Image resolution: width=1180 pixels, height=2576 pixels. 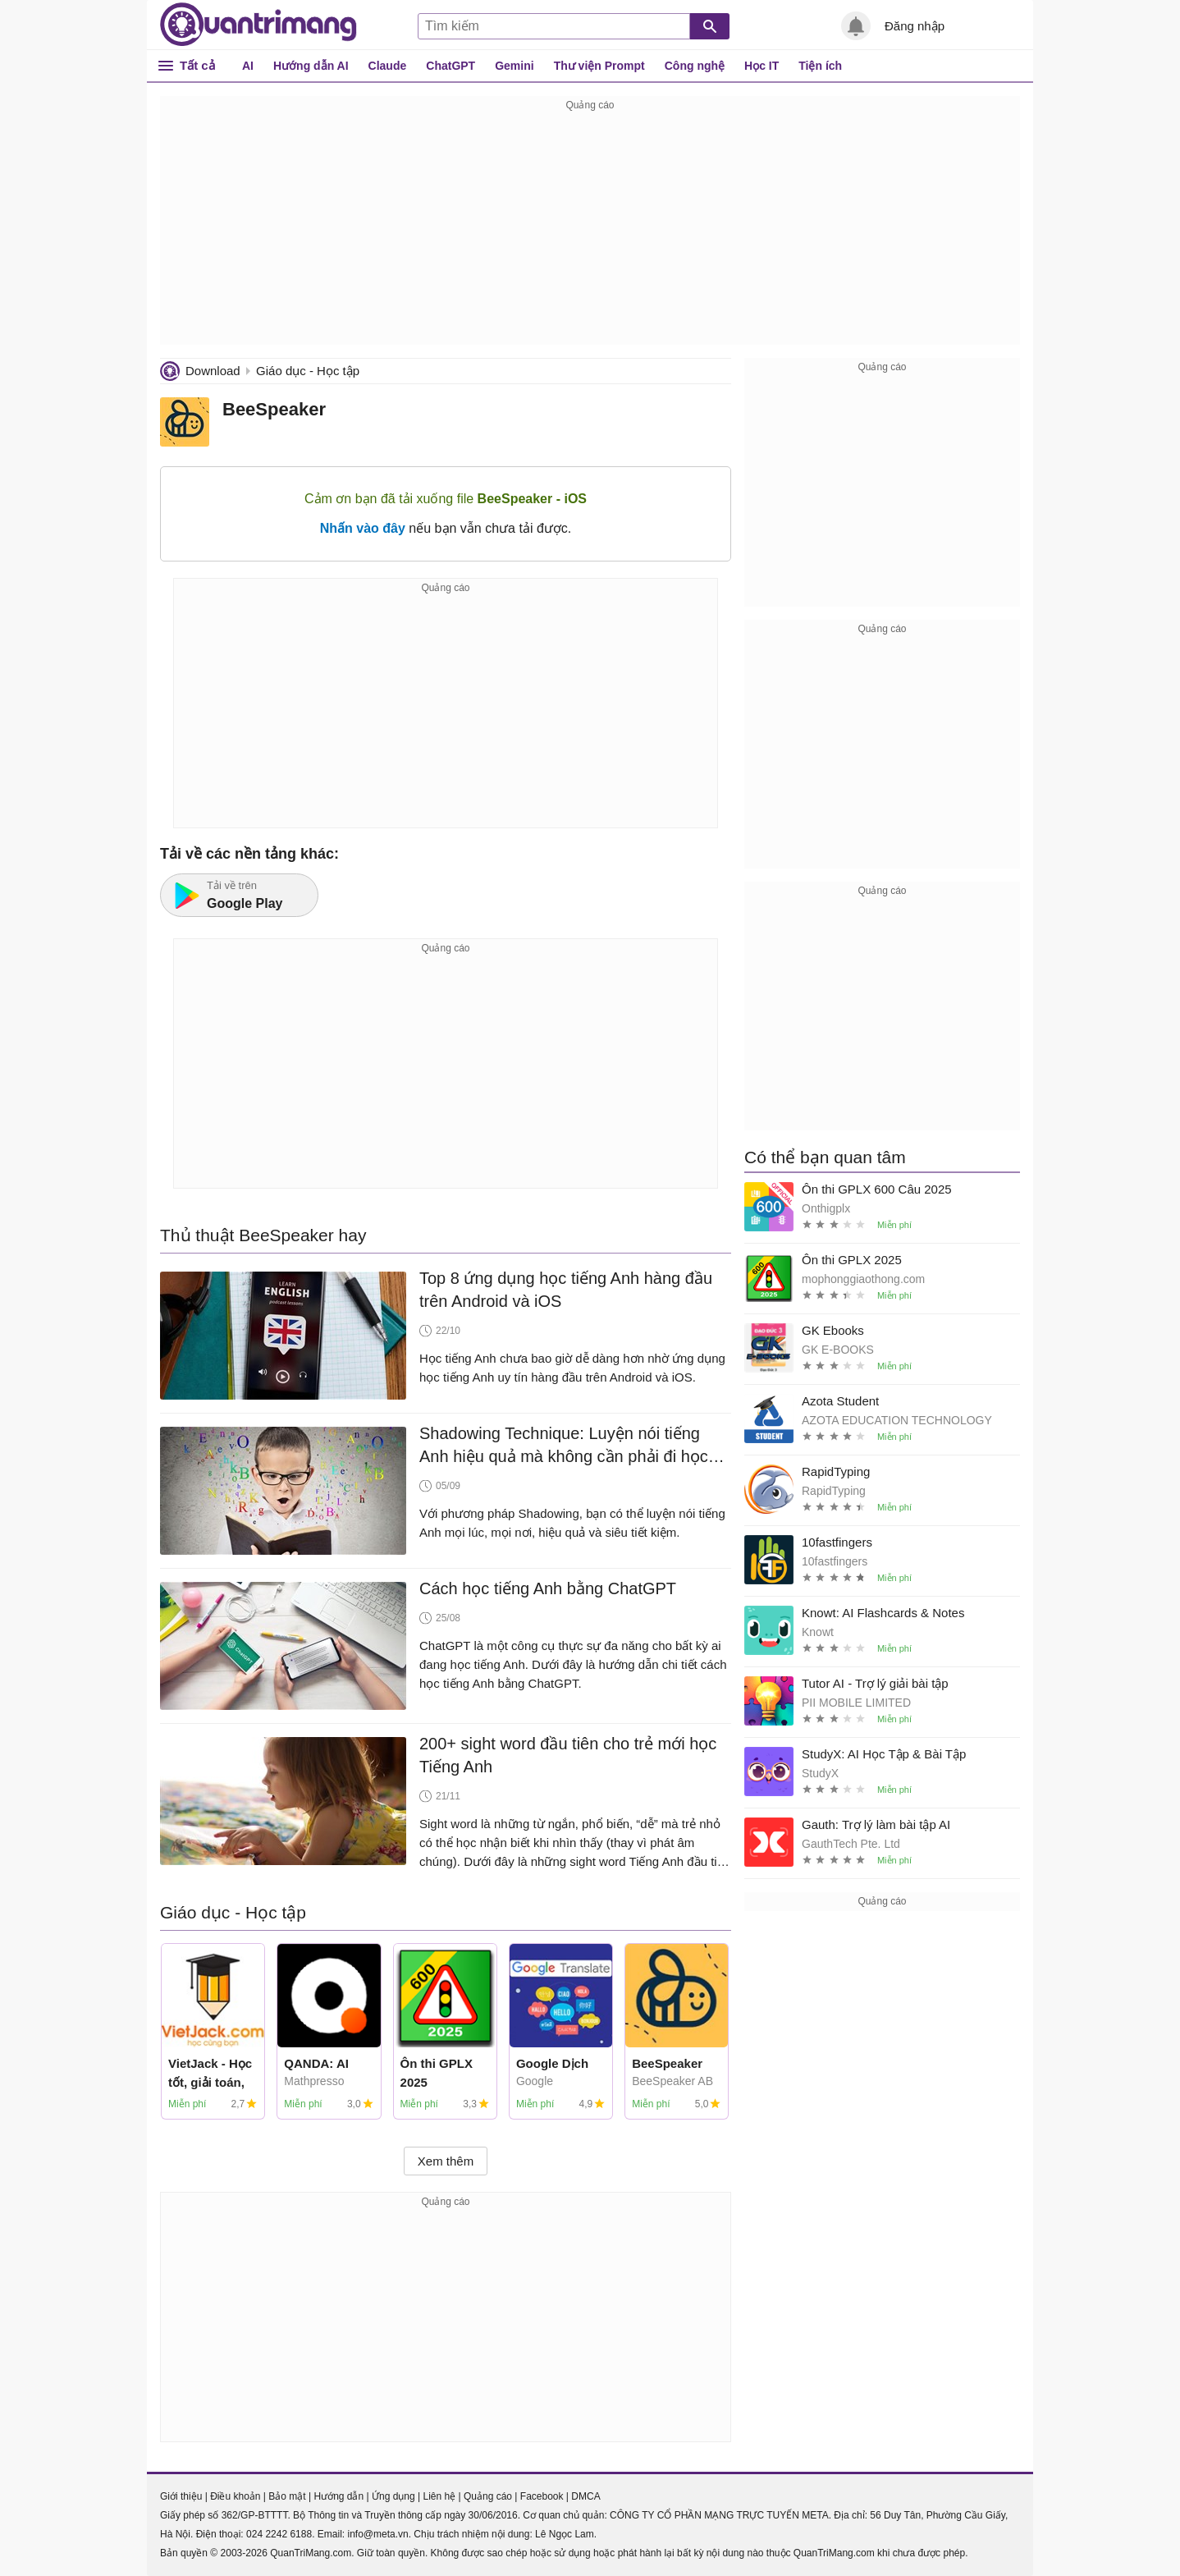 I want to click on Cách học tiếng Anh bằng ChatGPT, so click(x=547, y=1588).